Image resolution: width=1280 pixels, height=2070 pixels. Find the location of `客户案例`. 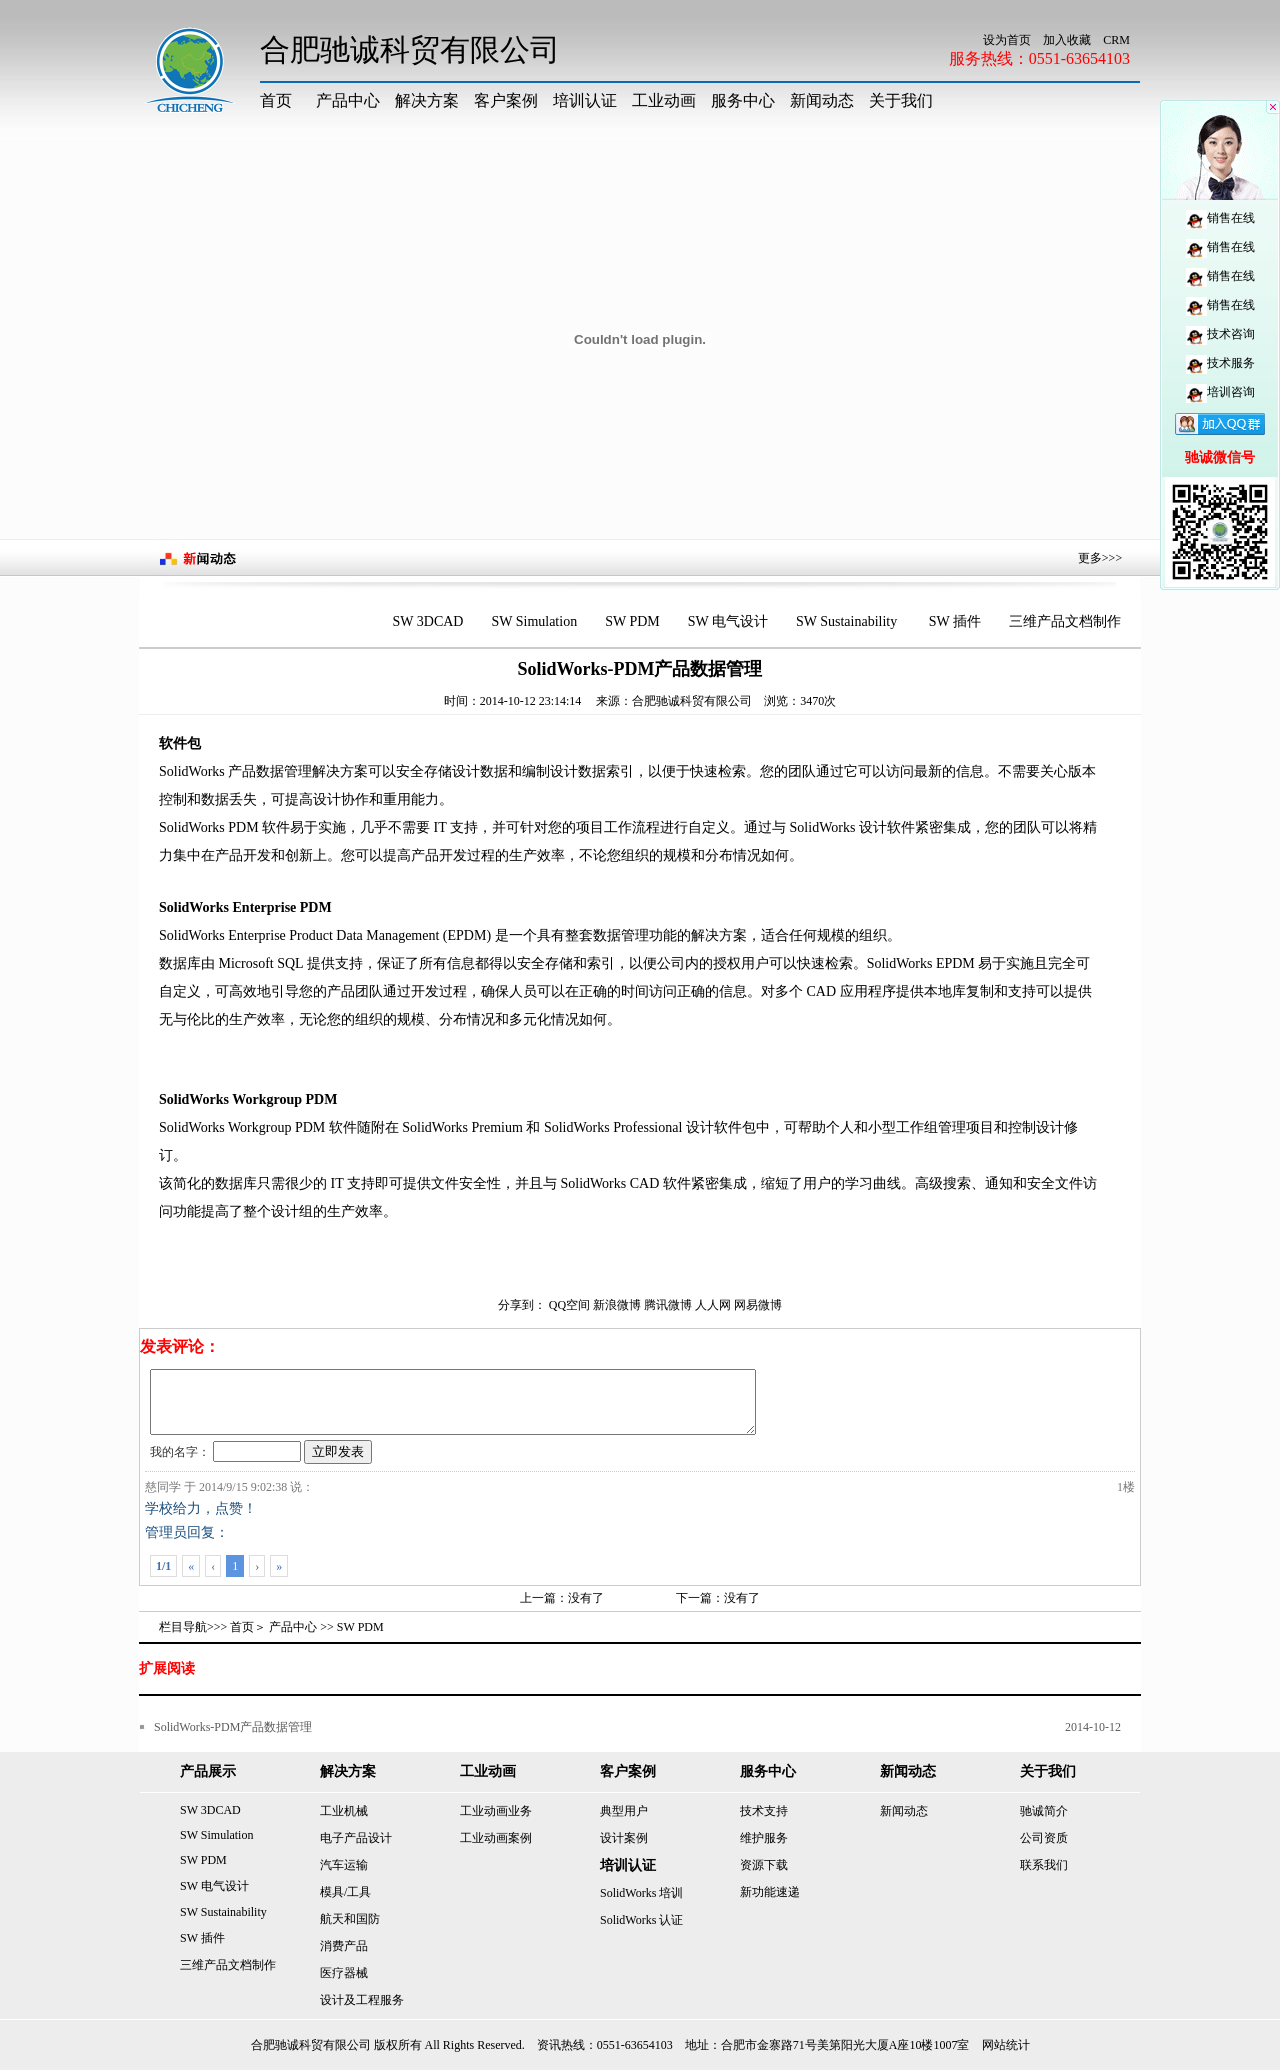

客户案例 is located at coordinates (506, 100).